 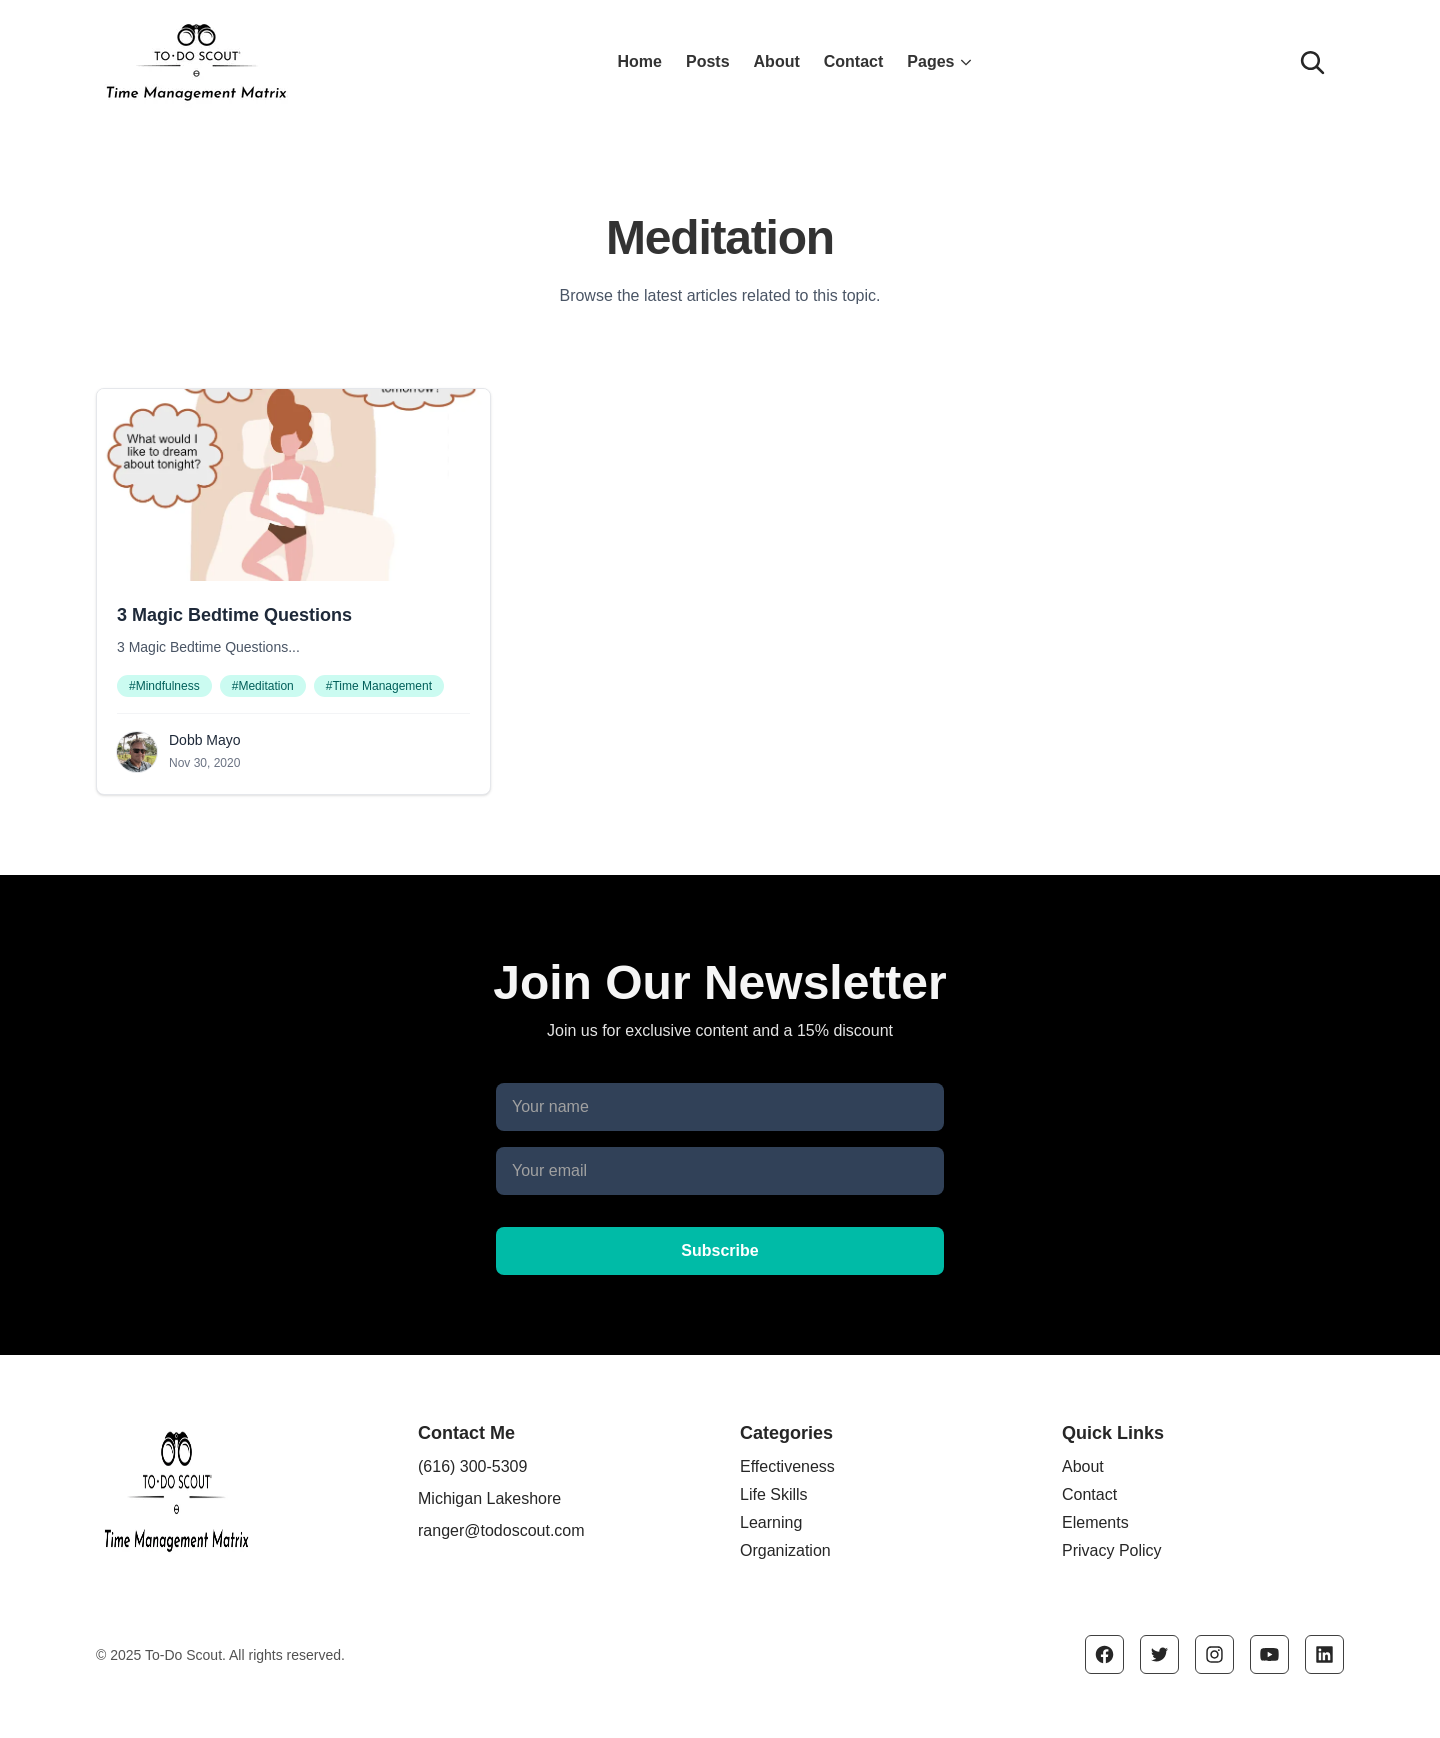 I want to click on [Click the logo to go to the home page], so click(x=298, y=62).